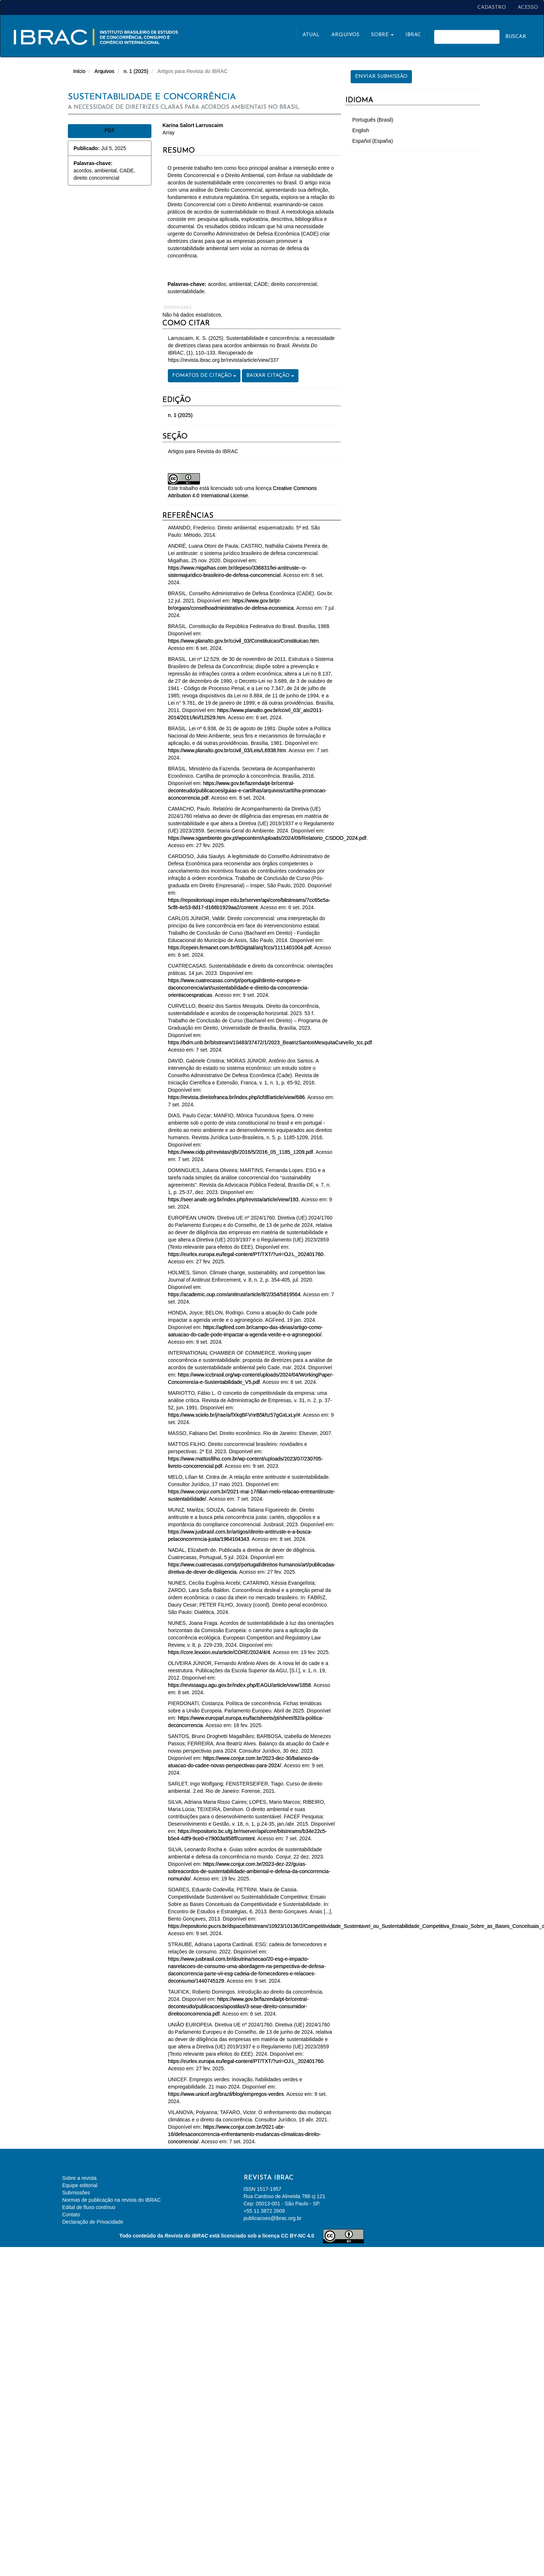  Describe the element at coordinates (372, 141) in the screenshot. I see `Español (España)` at that location.